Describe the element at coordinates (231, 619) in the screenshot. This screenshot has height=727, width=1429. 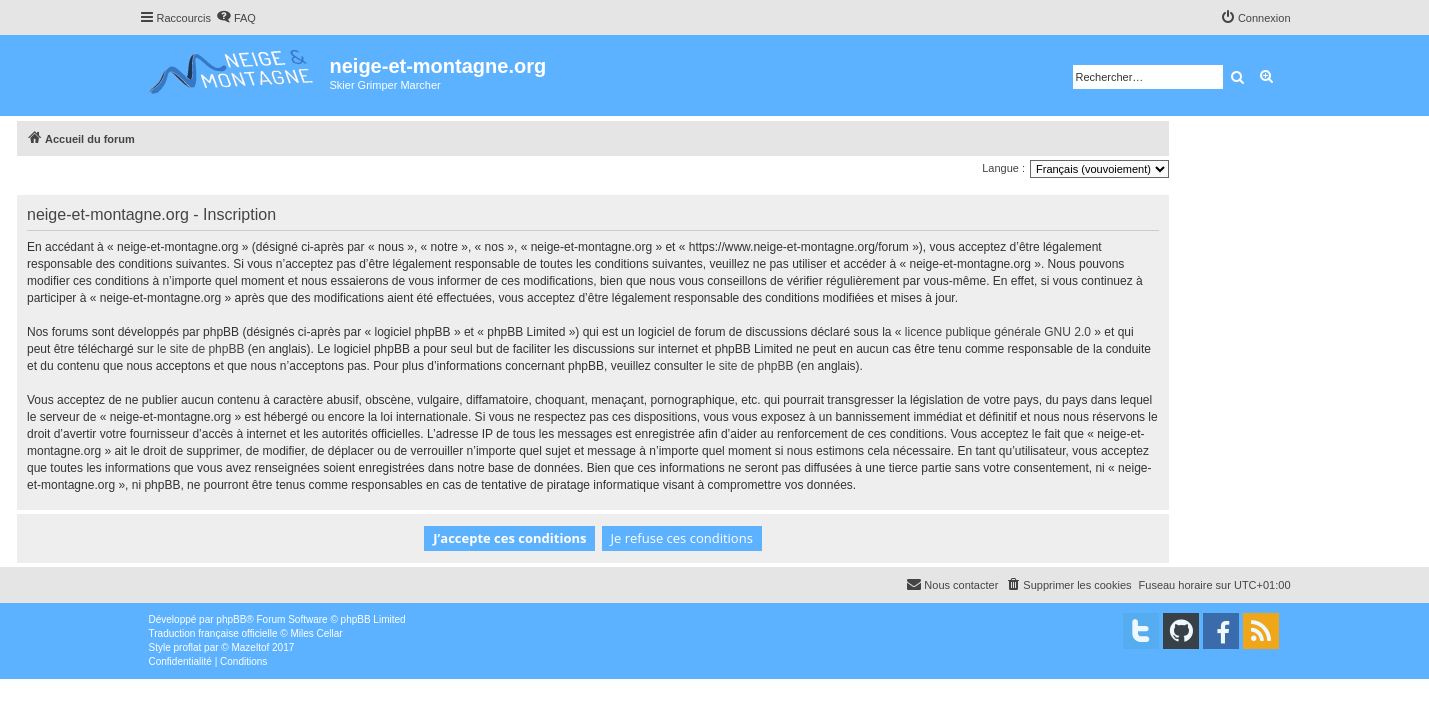
I see `phpBB` at that location.